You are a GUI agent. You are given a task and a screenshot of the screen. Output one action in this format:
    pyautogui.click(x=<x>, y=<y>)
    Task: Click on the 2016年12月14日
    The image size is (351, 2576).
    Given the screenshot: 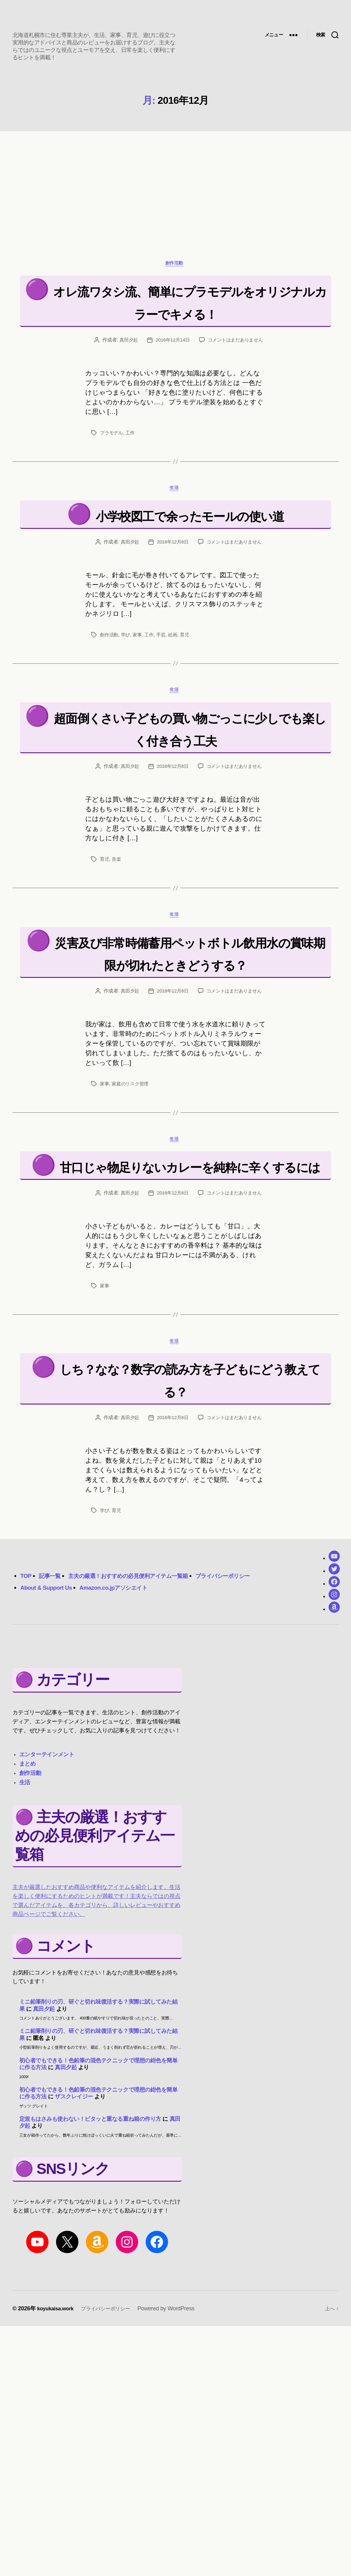 What is the action you would take?
    pyautogui.click(x=210, y=372)
    